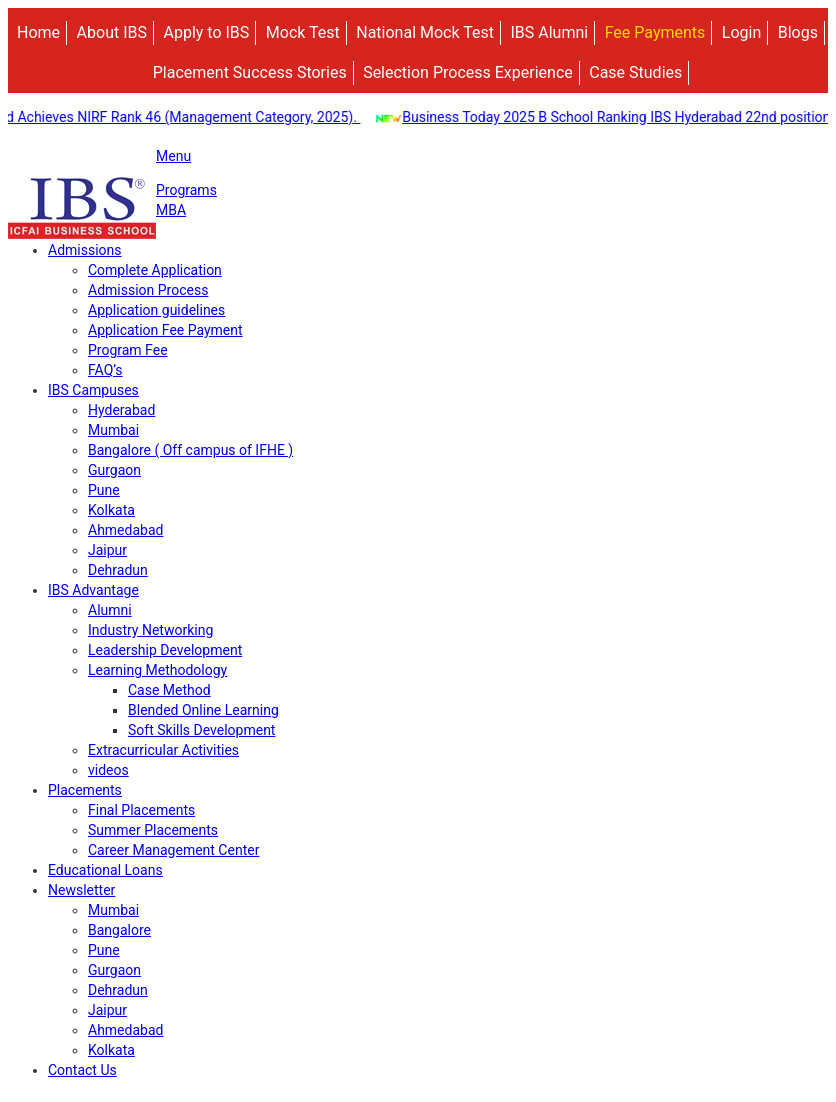 The width and height of the screenshot is (836, 1102). What do you see at coordinates (128, 350) in the screenshot?
I see `Program Fee` at bounding box center [128, 350].